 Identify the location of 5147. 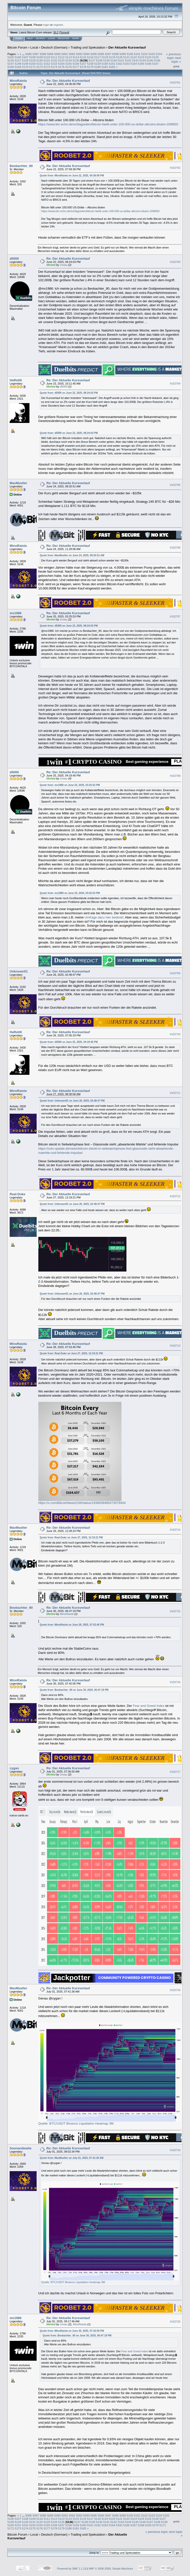
(10, 63).